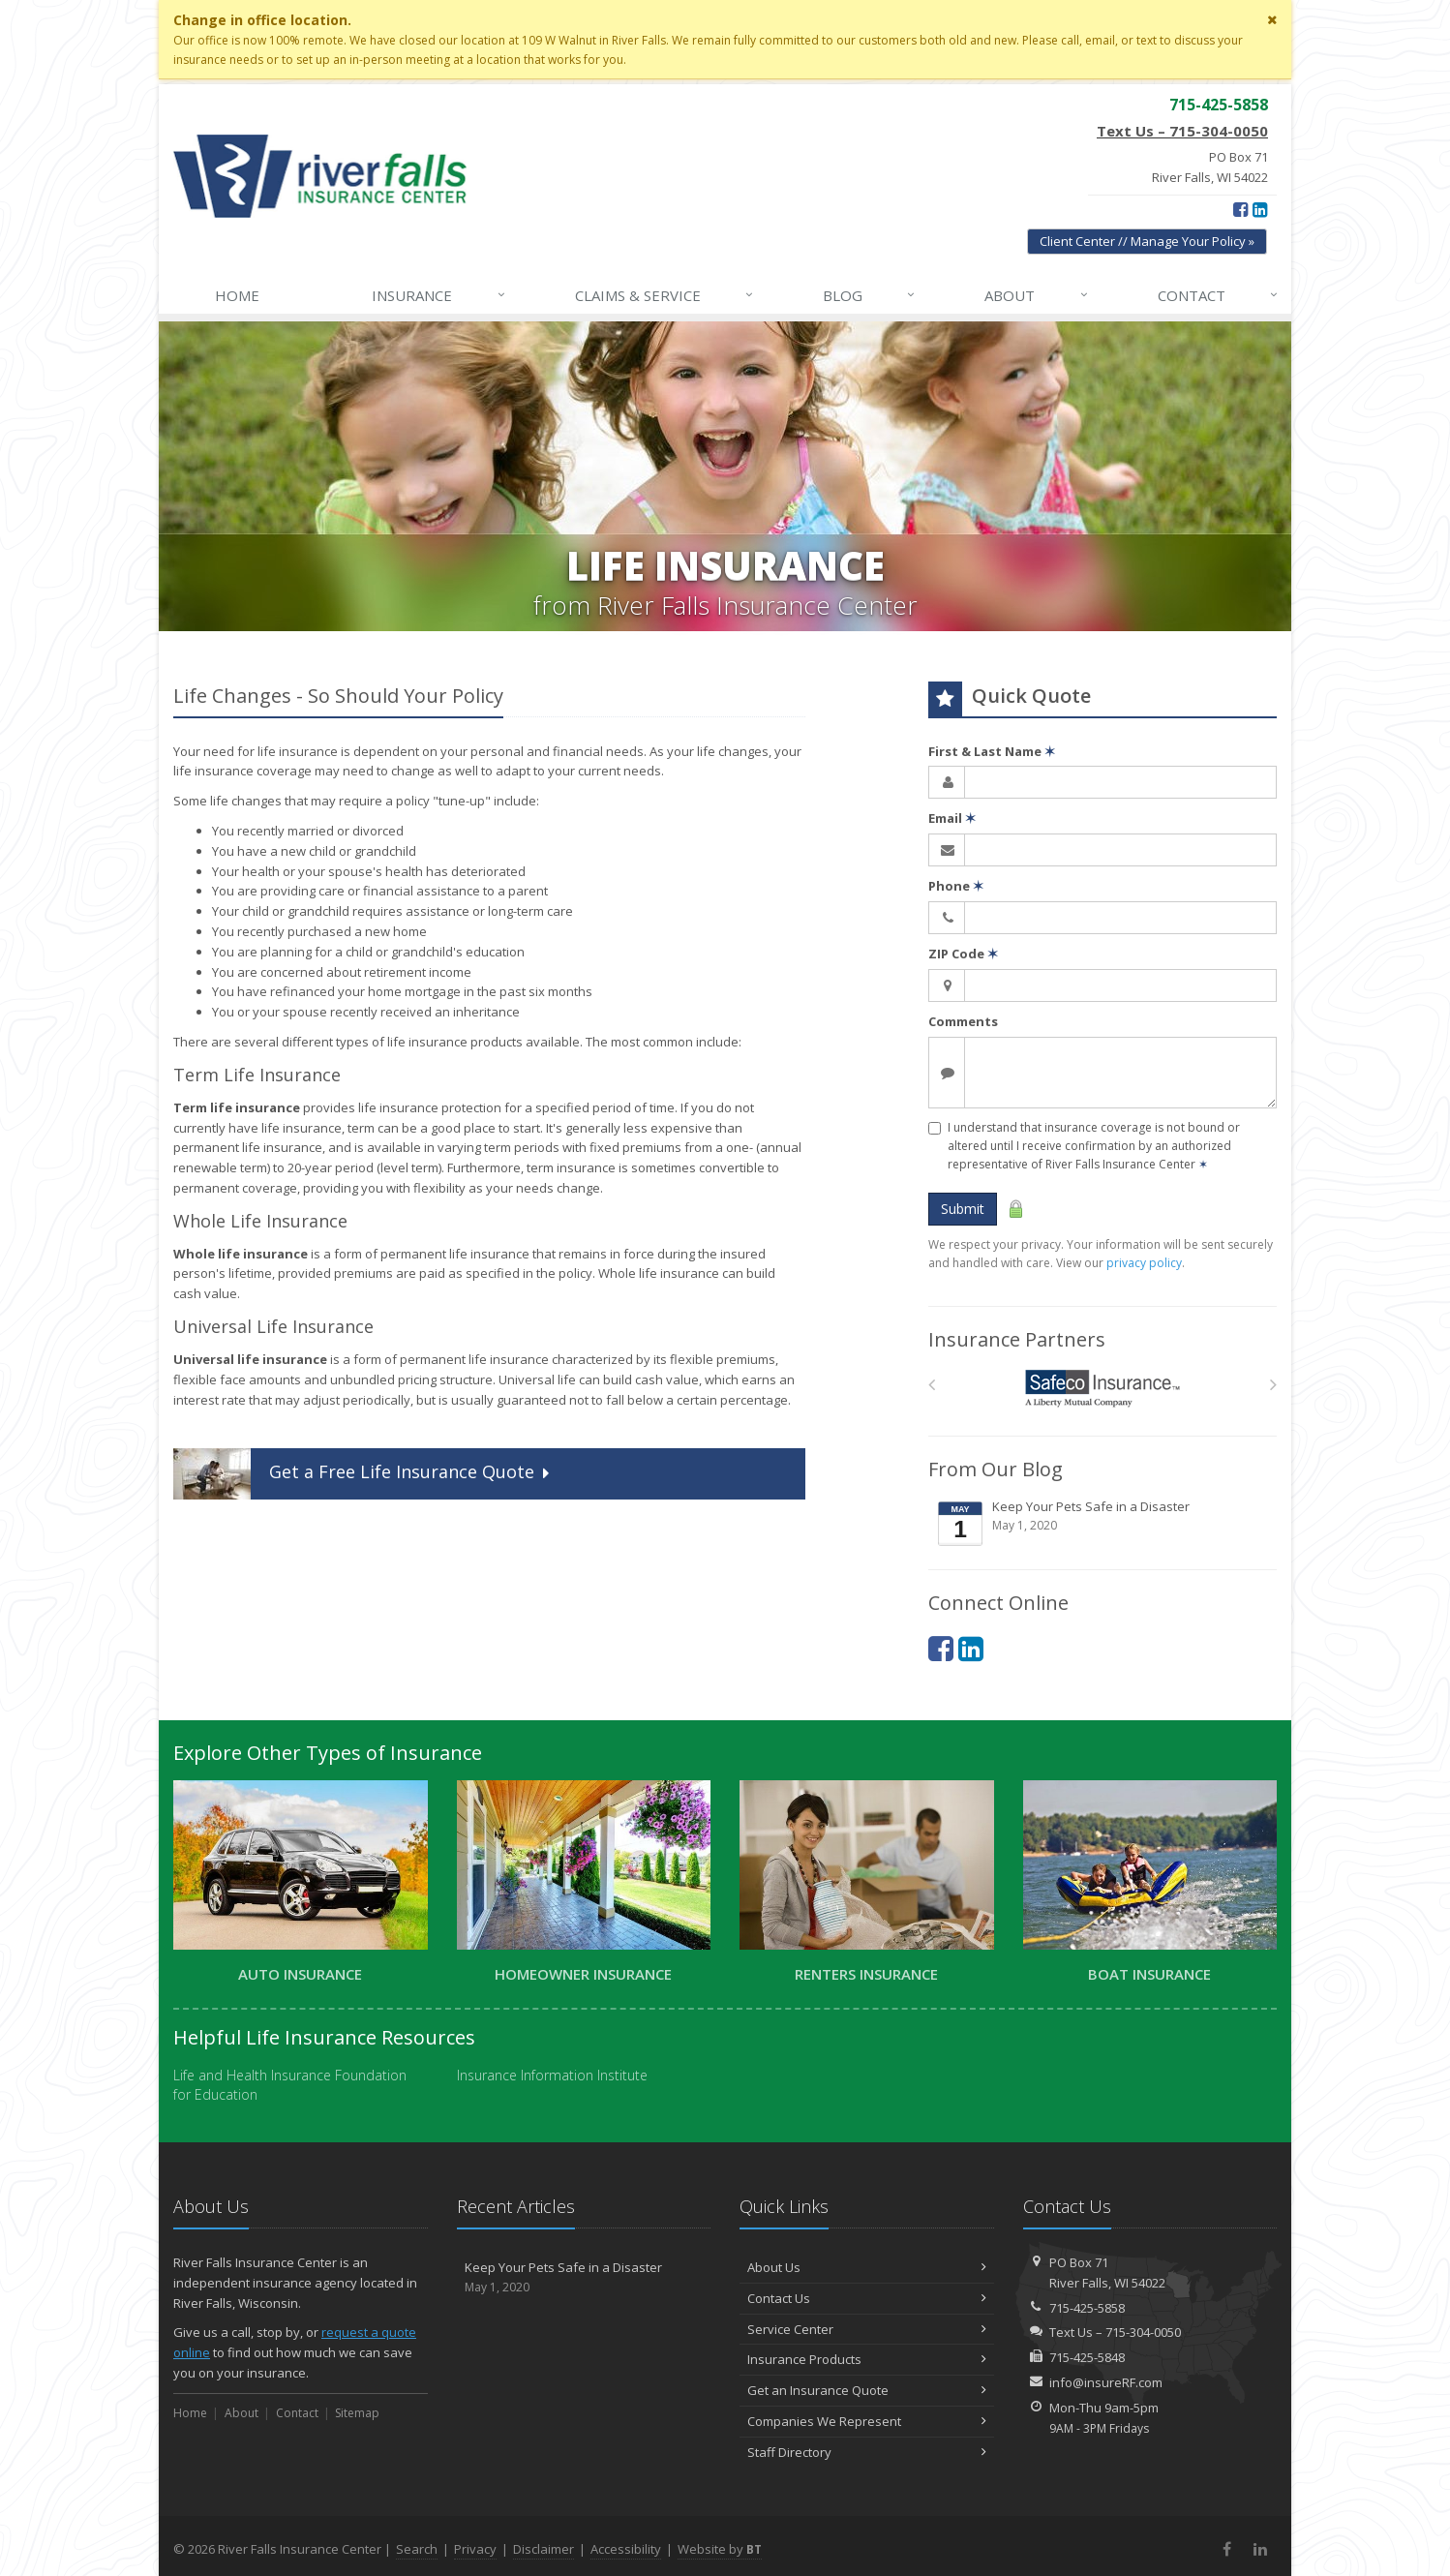 Image resolution: width=1450 pixels, height=2576 pixels. I want to click on Get a Quote, so click(363, 1474).